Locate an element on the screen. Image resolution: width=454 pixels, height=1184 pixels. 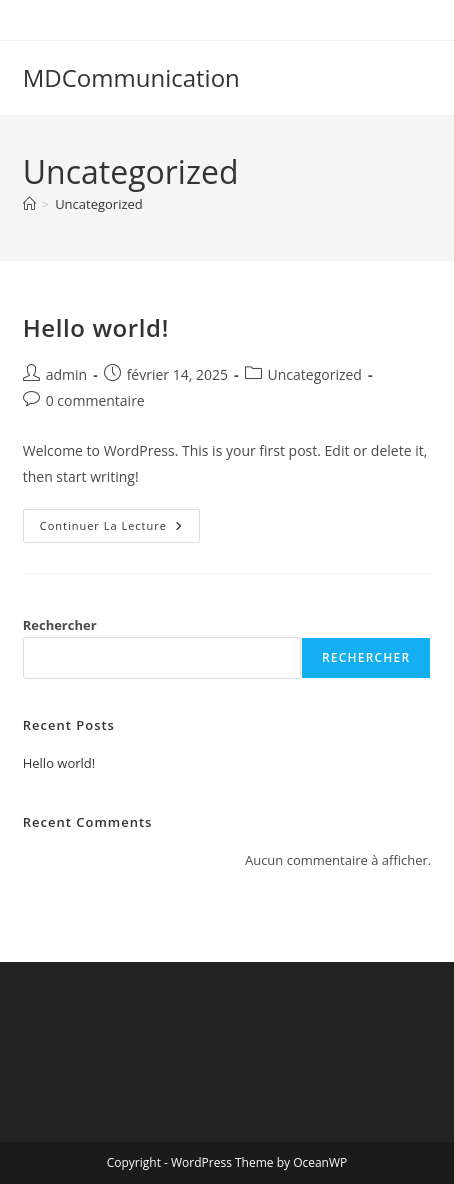
[Accueil] is located at coordinates (29, 204).